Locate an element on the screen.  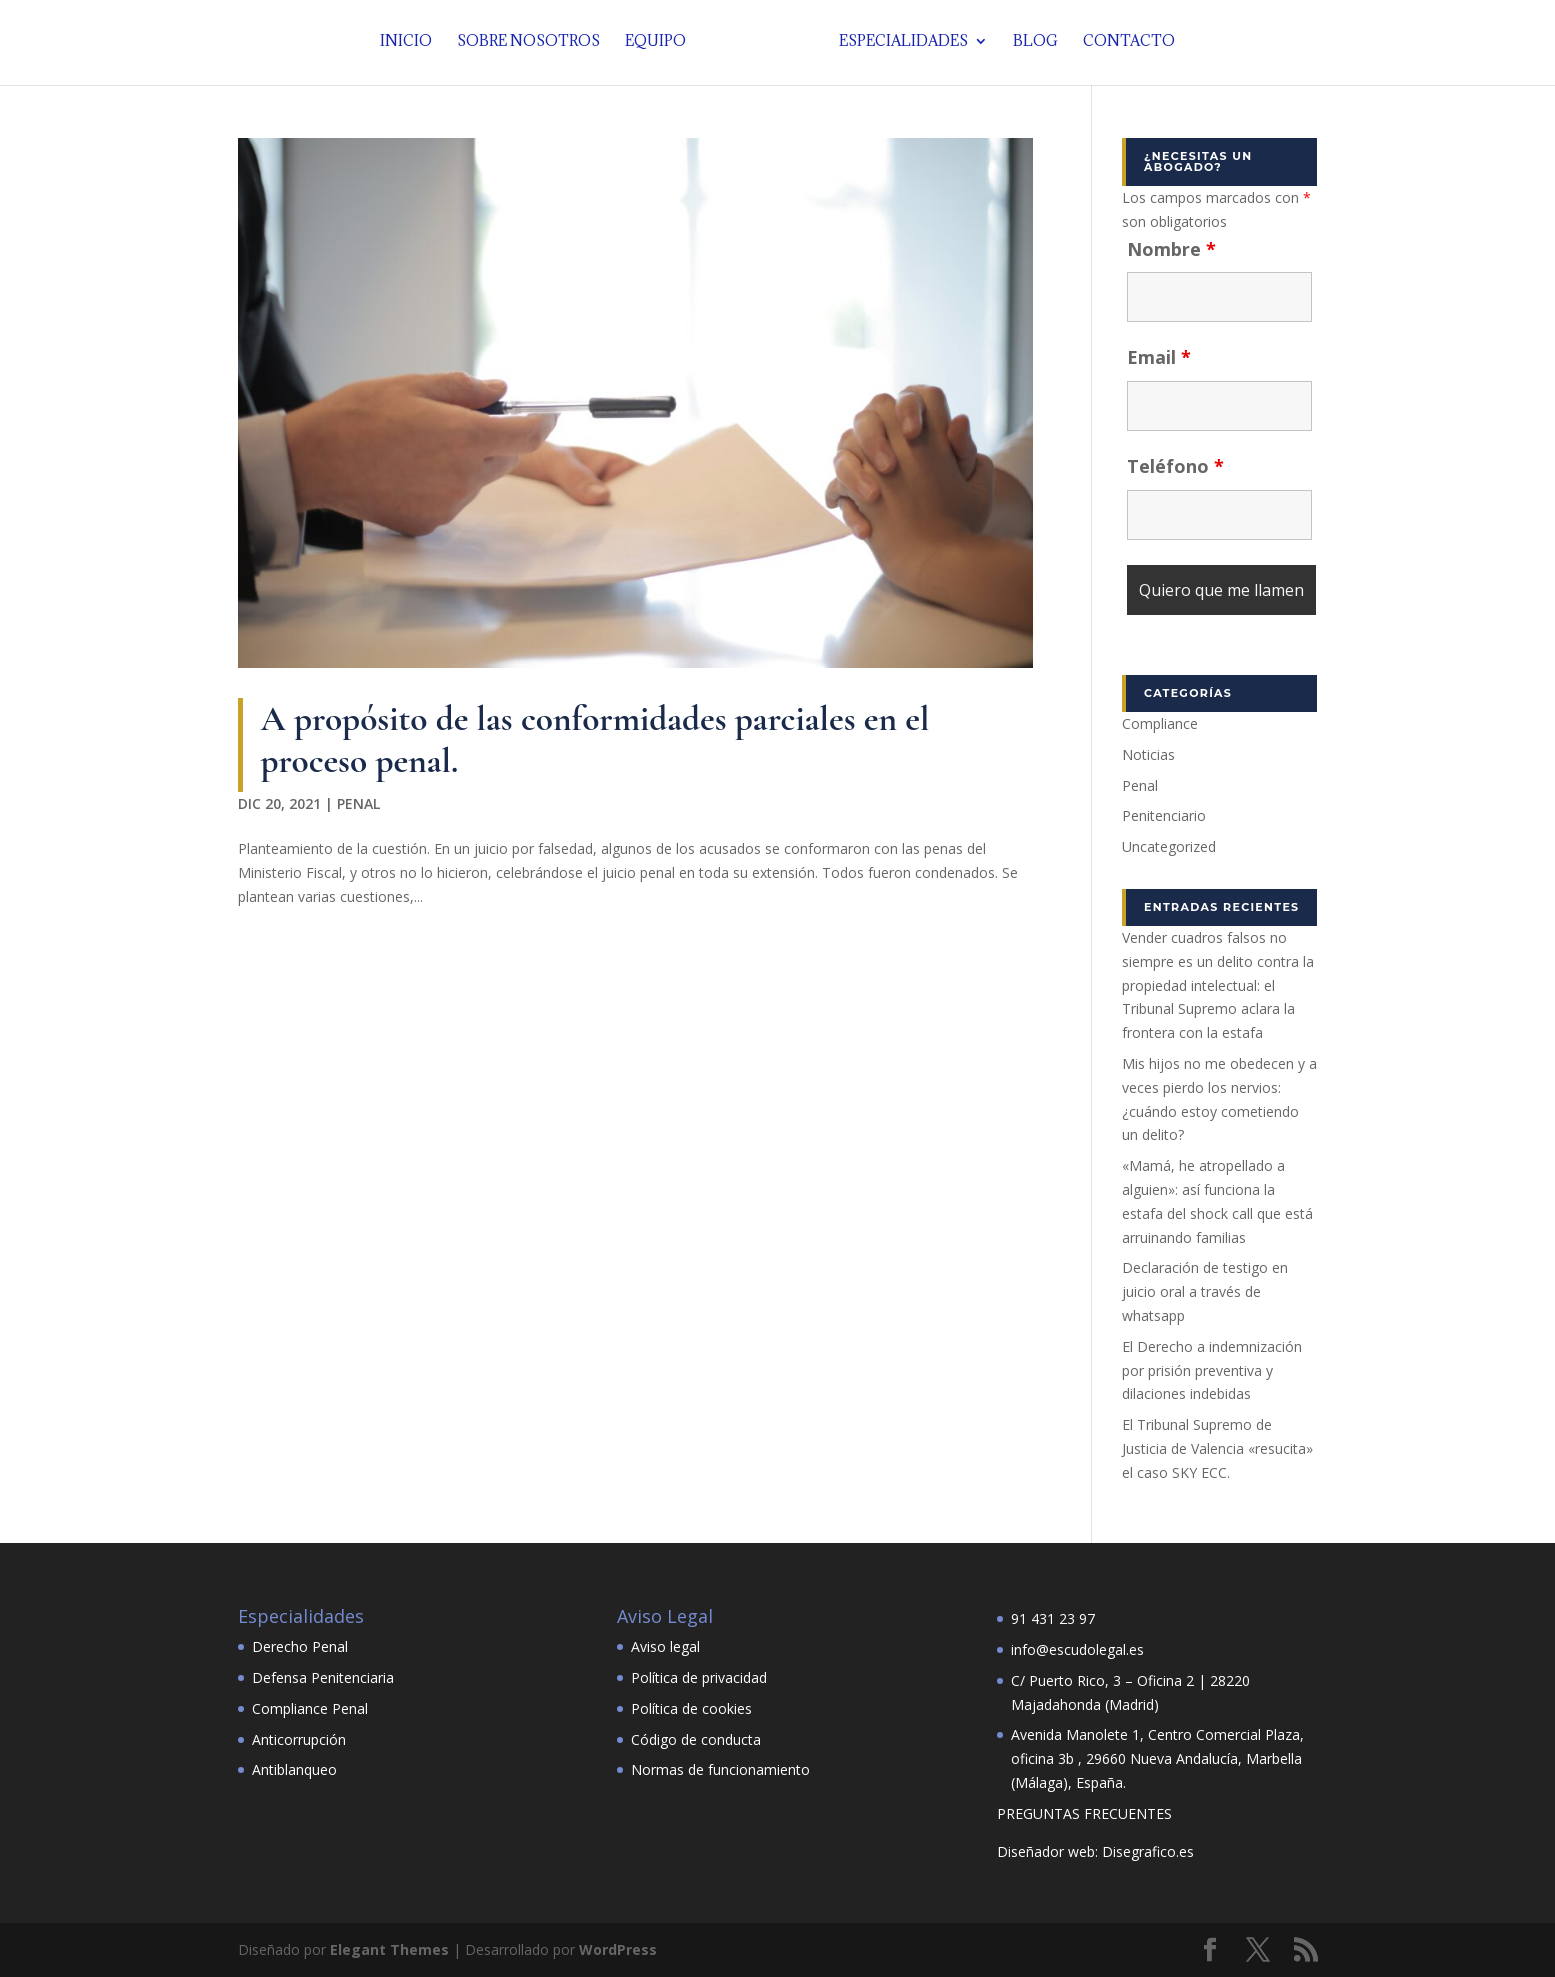
Nombre is located at coordinates (1171, 249).